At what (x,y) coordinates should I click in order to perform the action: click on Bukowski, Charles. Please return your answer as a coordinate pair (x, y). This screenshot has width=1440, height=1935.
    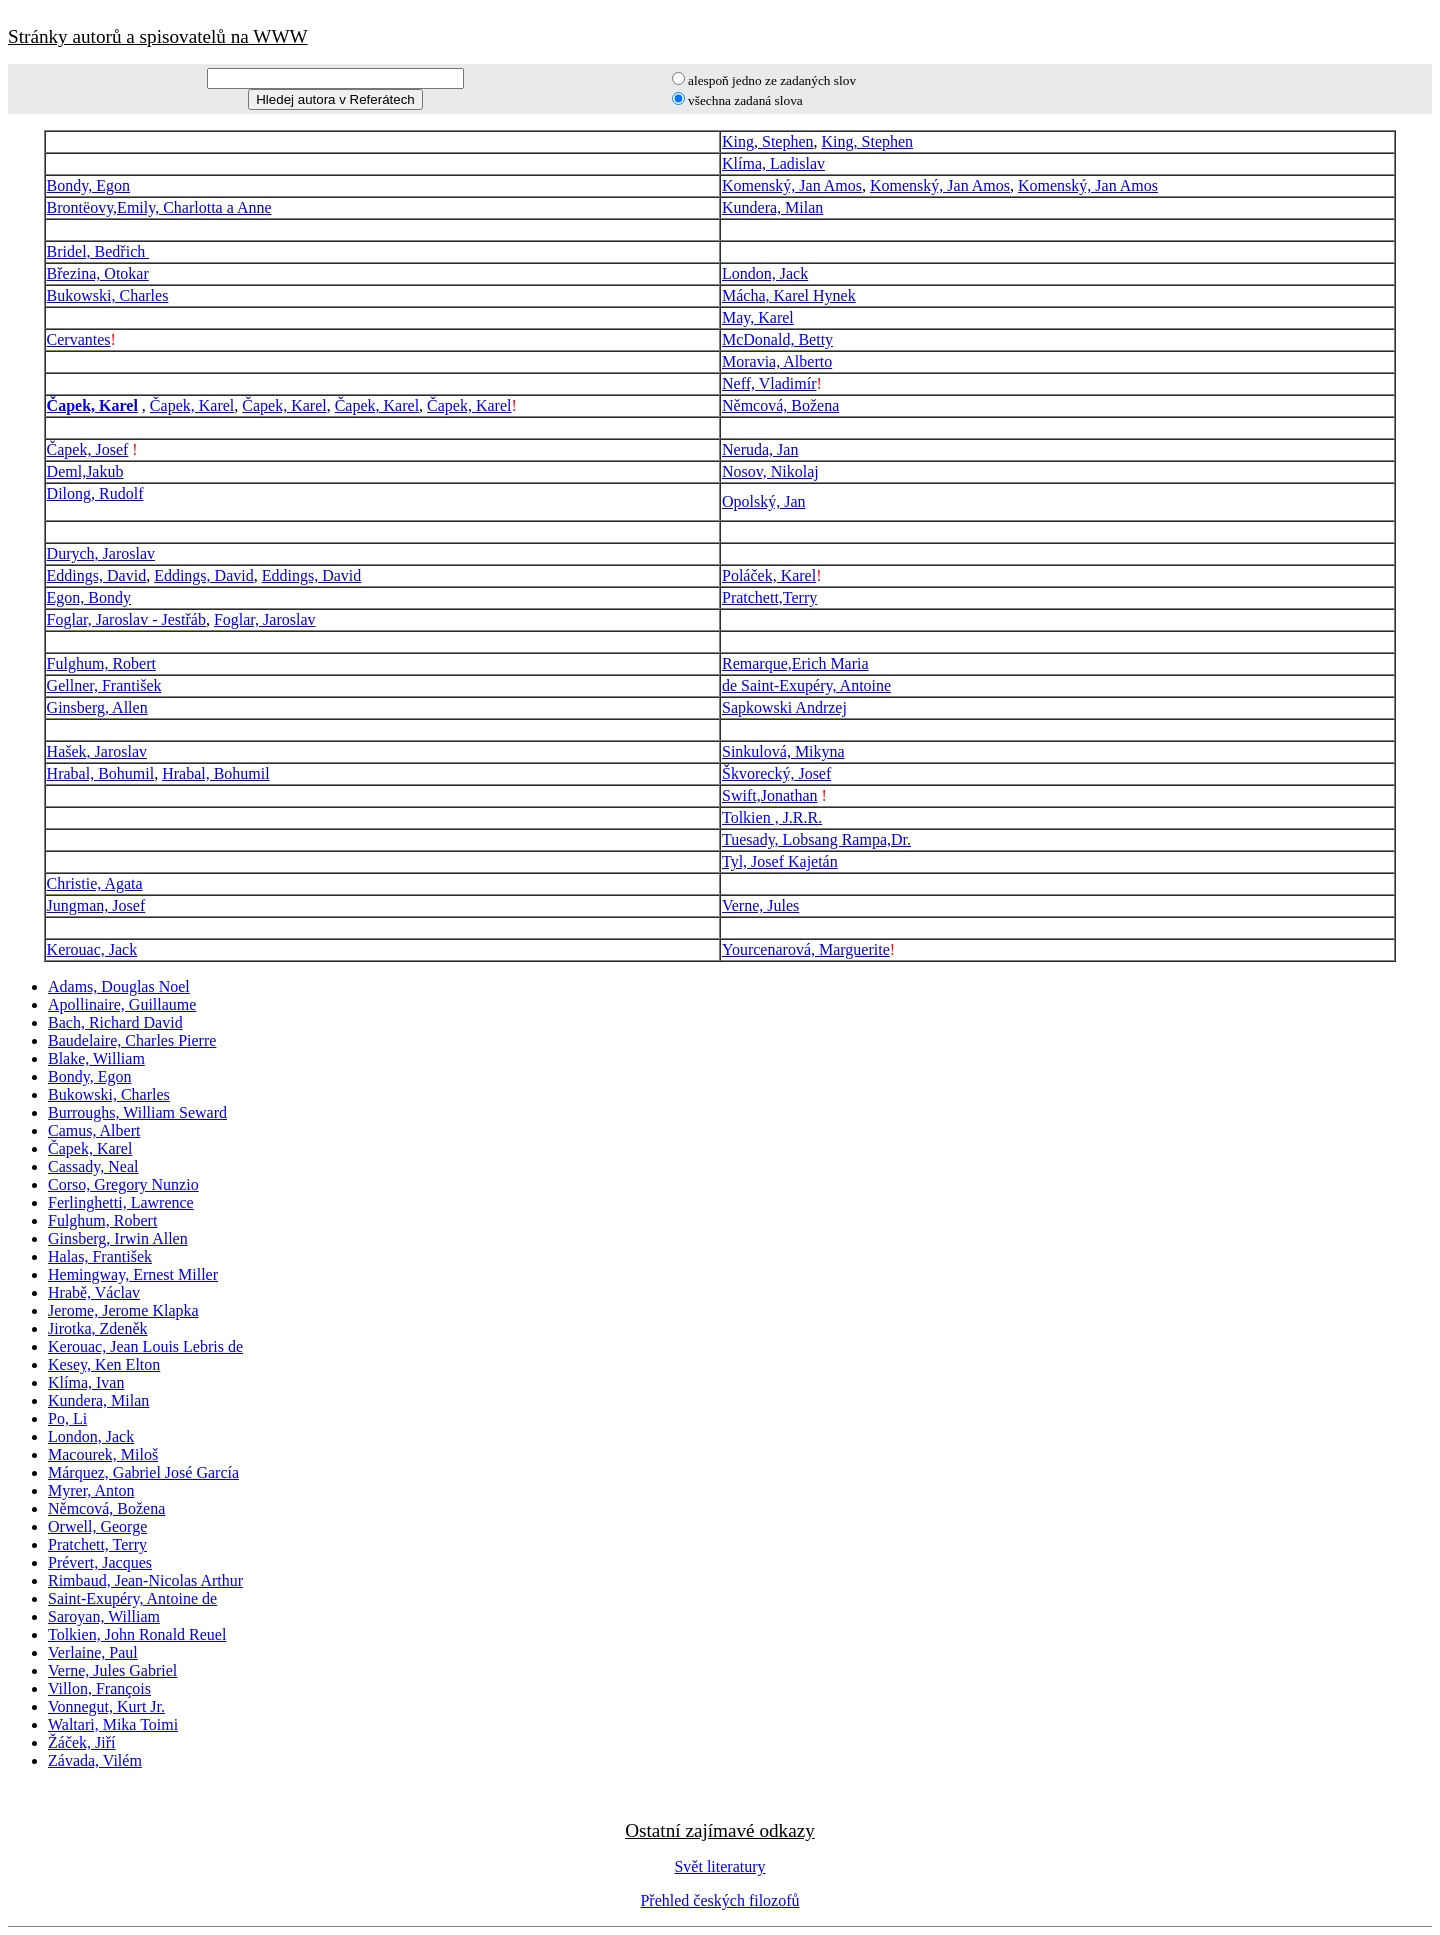
    Looking at the image, I should click on (108, 295).